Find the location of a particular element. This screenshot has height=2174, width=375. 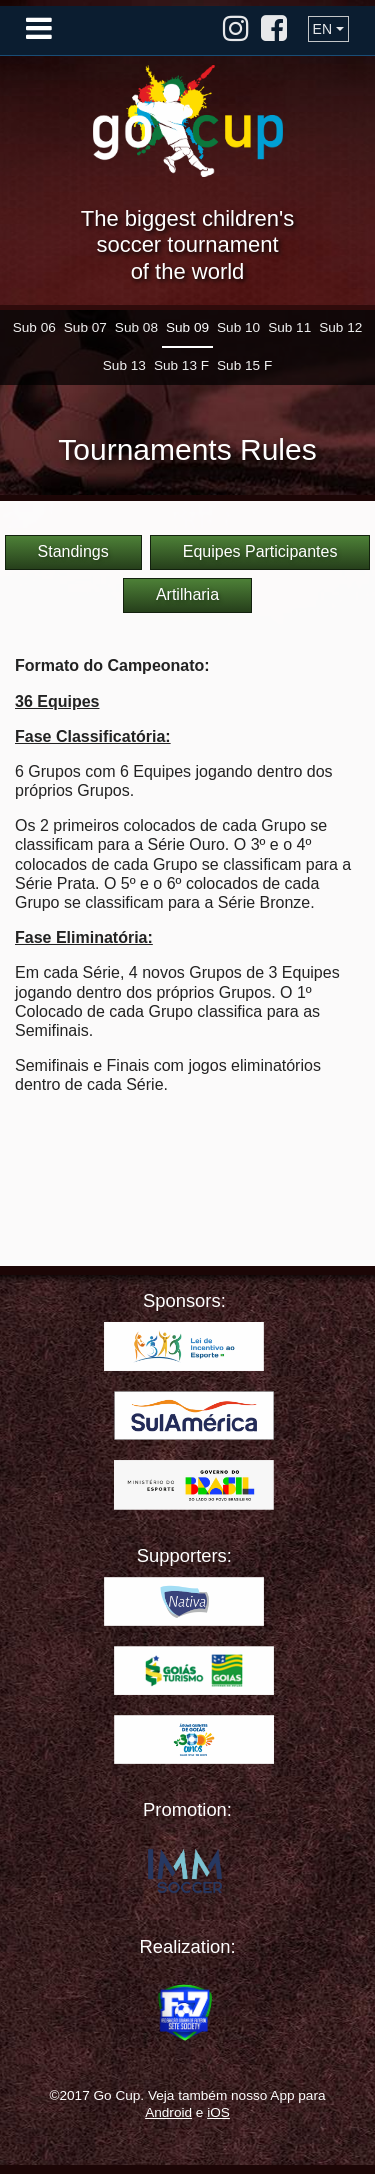

Android is located at coordinates (168, 2112).